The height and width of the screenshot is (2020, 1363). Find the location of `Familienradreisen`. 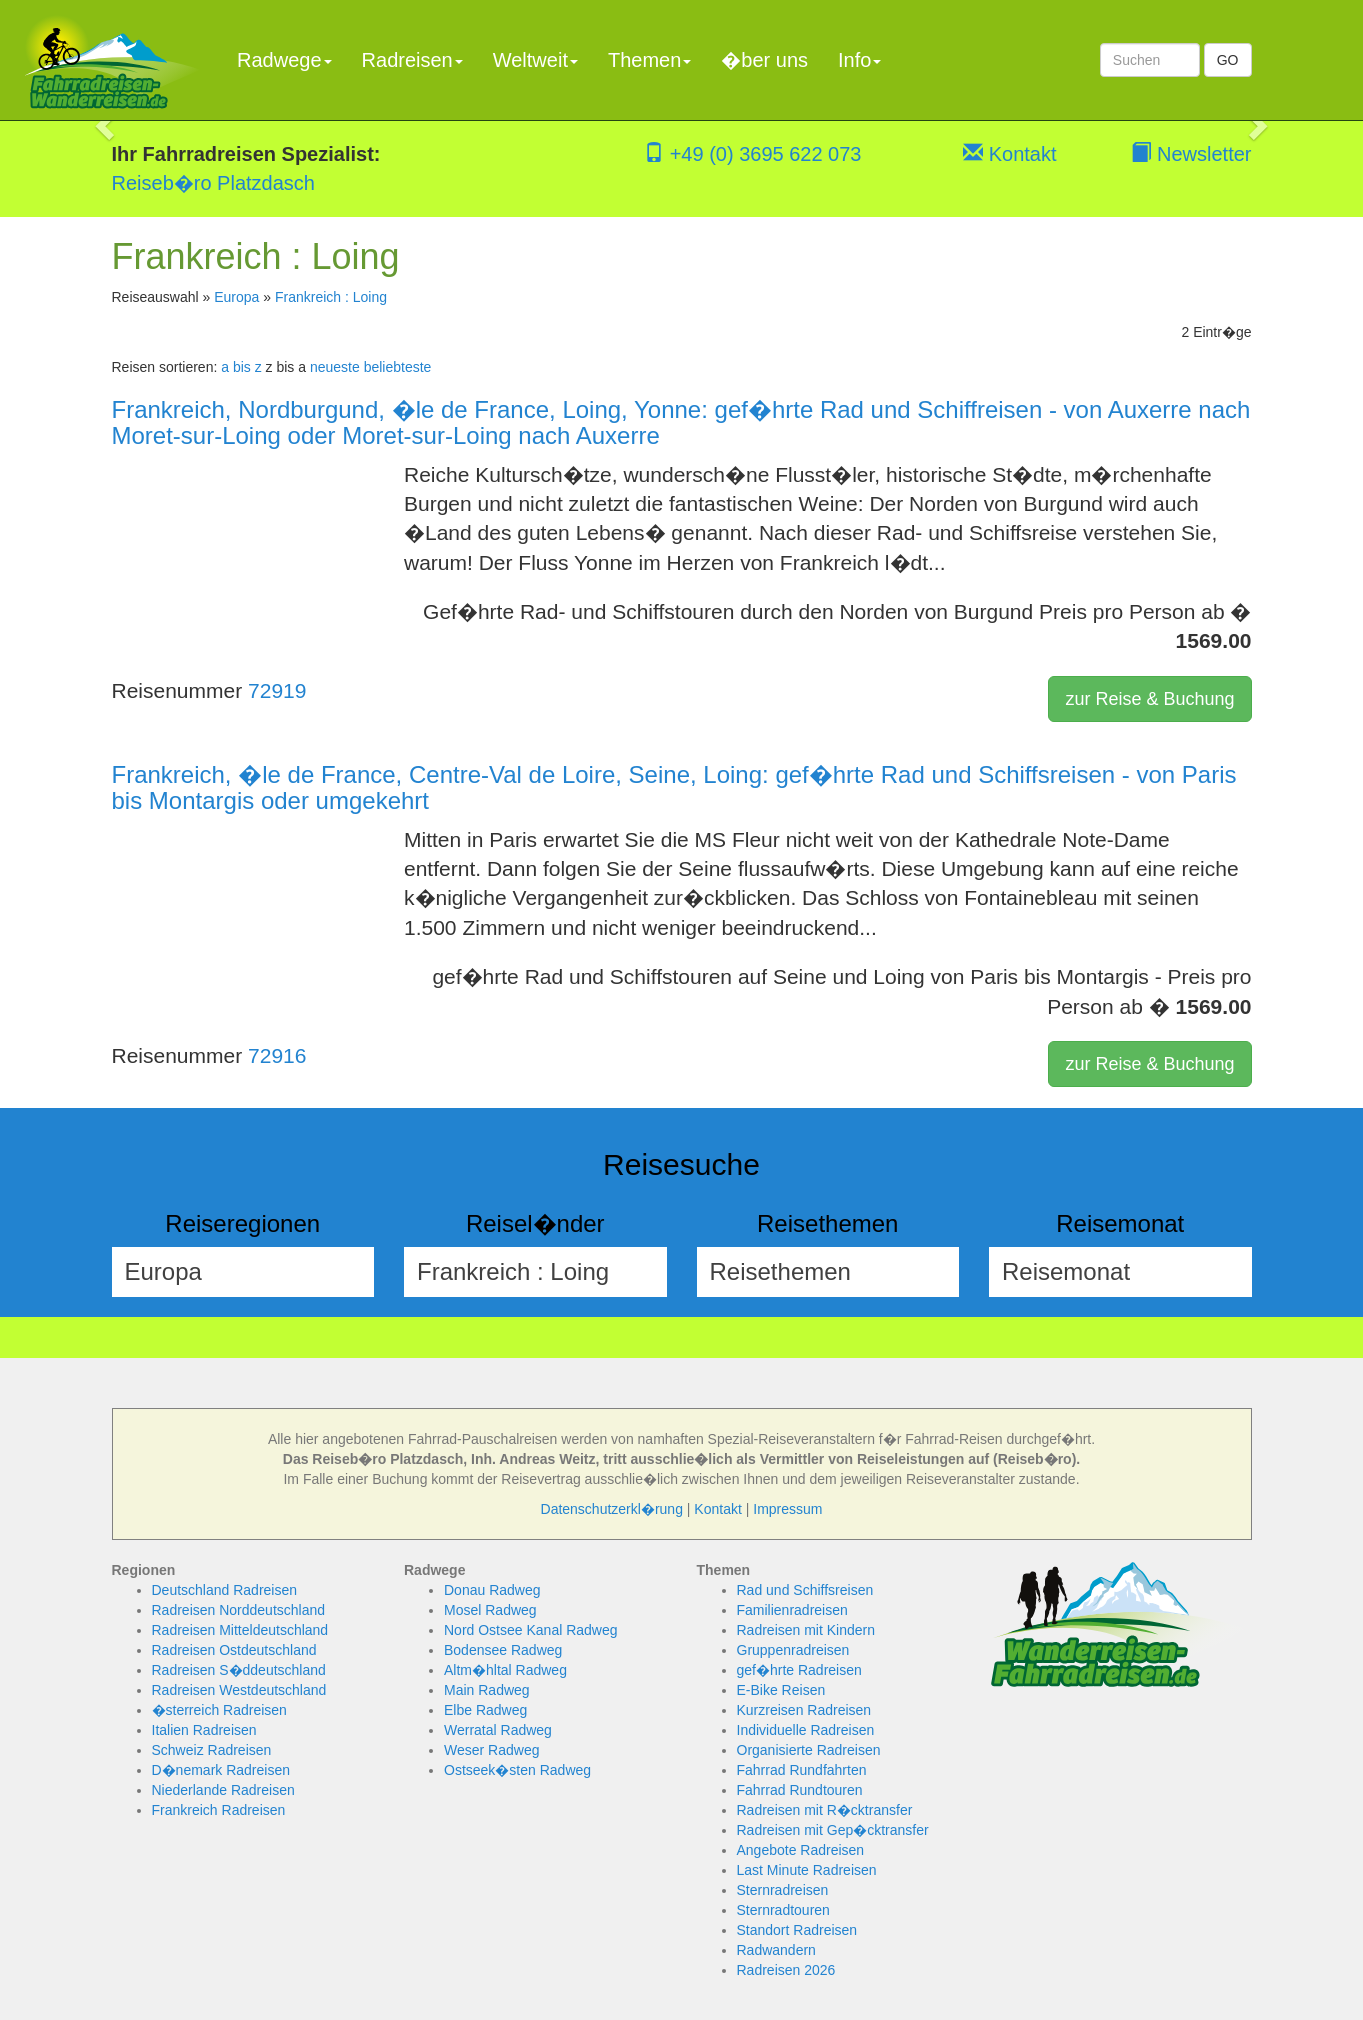

Familienradreisen is located at coordinates (792, 1610).